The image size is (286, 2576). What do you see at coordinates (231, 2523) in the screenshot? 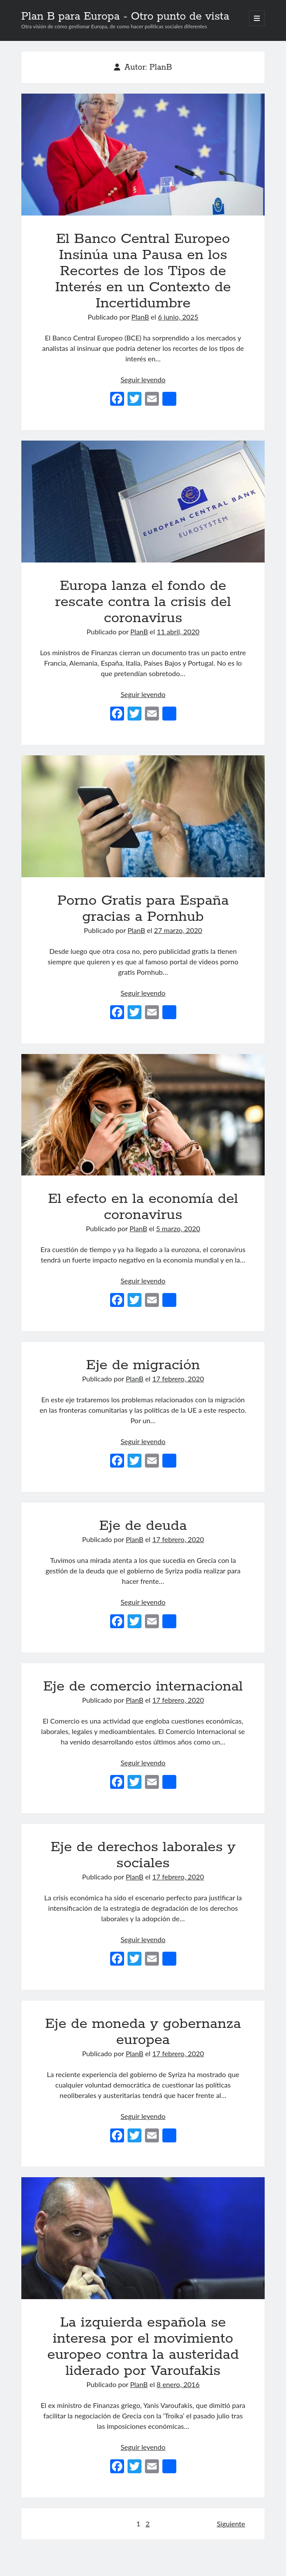
I see `Siguiente` at bounding box center [231, 2523].